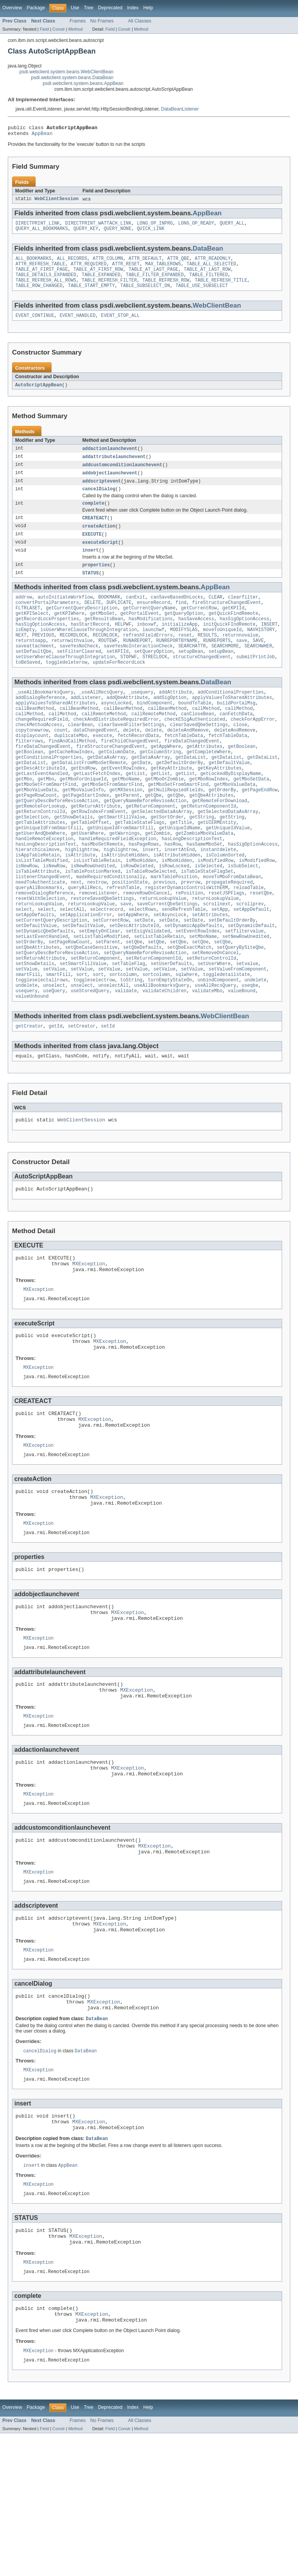  What do you see at coordinates (201, 862) in the screenshot?
I see `getString` at bounding box center [201, 862].